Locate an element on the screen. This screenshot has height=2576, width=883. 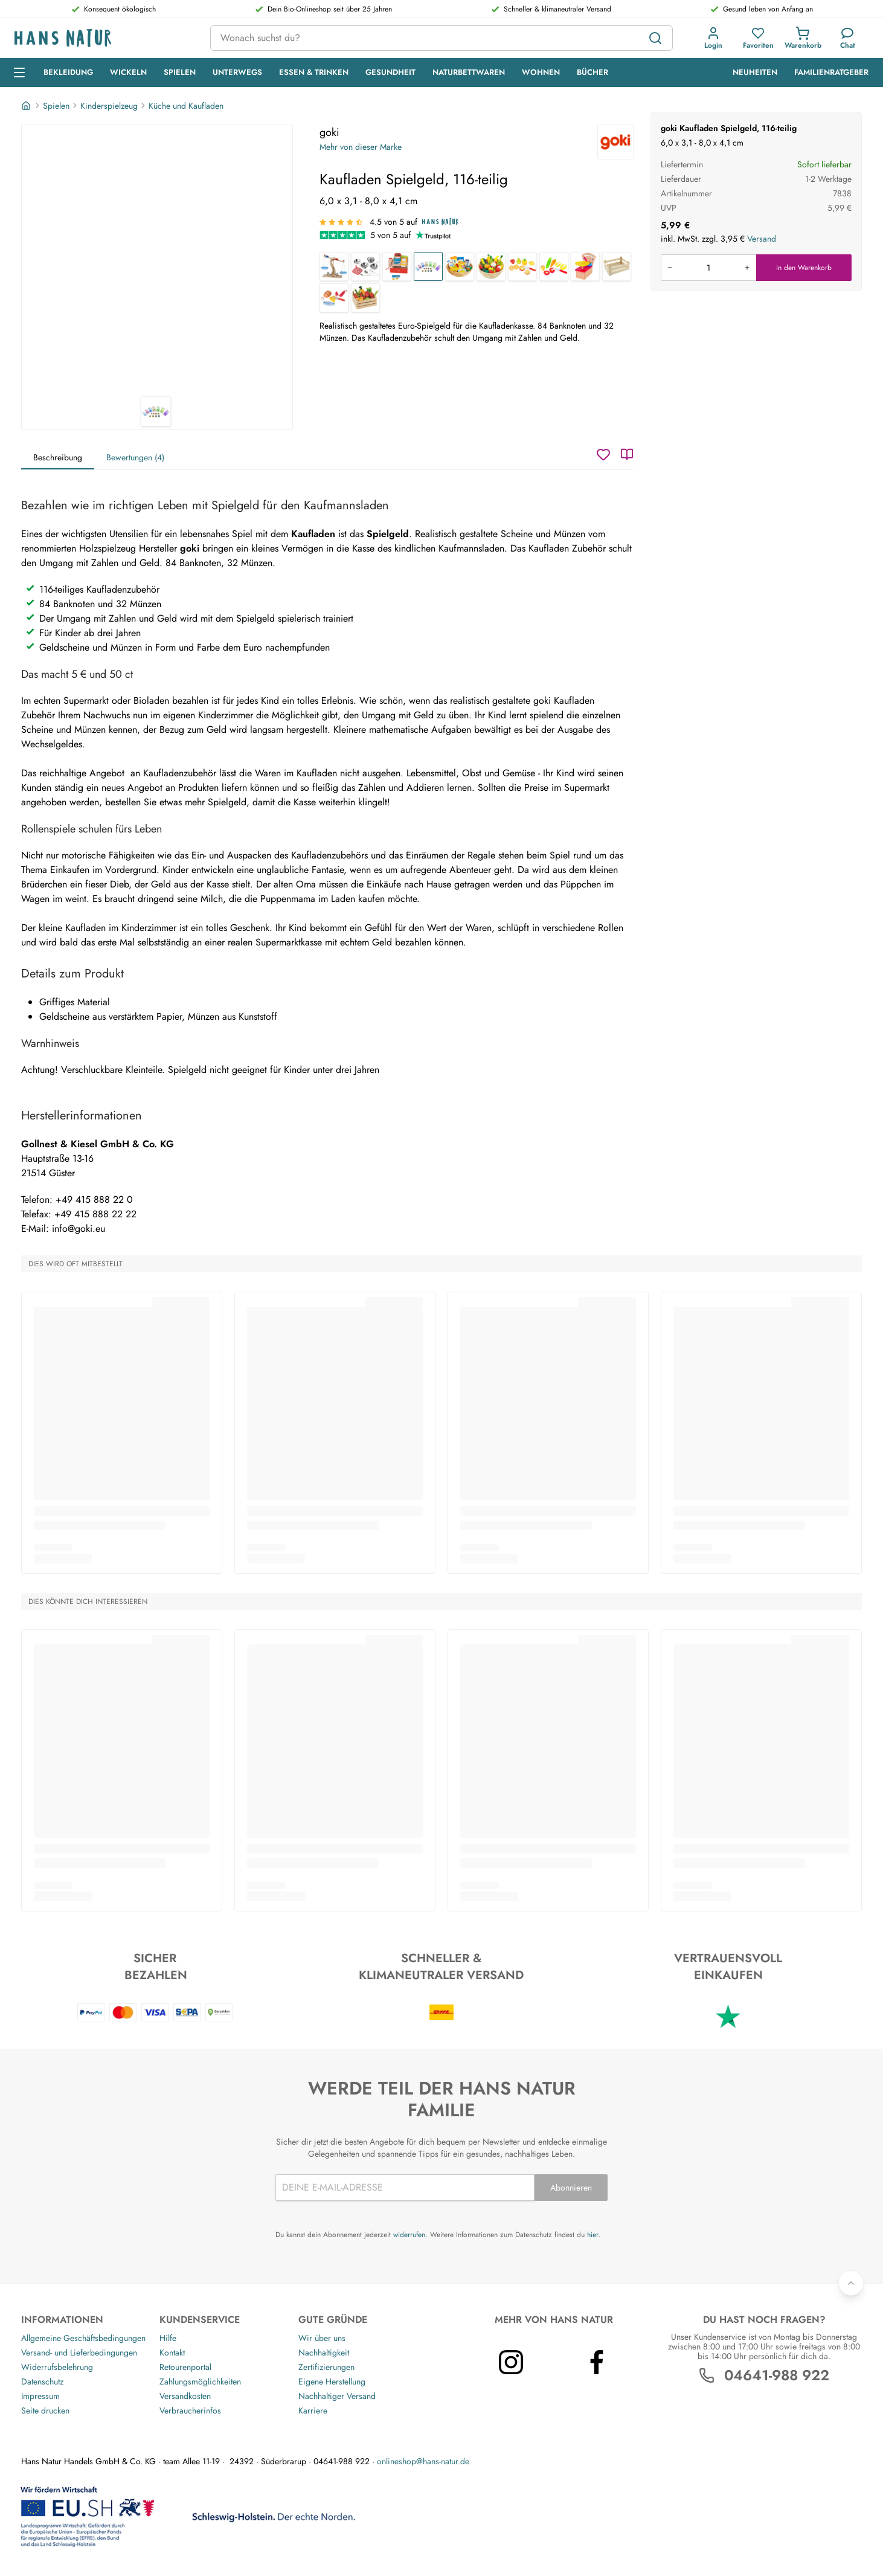
[goki Kaufladen Spielgeld, 116-teilig 1] is located at coordinates (157, 260).